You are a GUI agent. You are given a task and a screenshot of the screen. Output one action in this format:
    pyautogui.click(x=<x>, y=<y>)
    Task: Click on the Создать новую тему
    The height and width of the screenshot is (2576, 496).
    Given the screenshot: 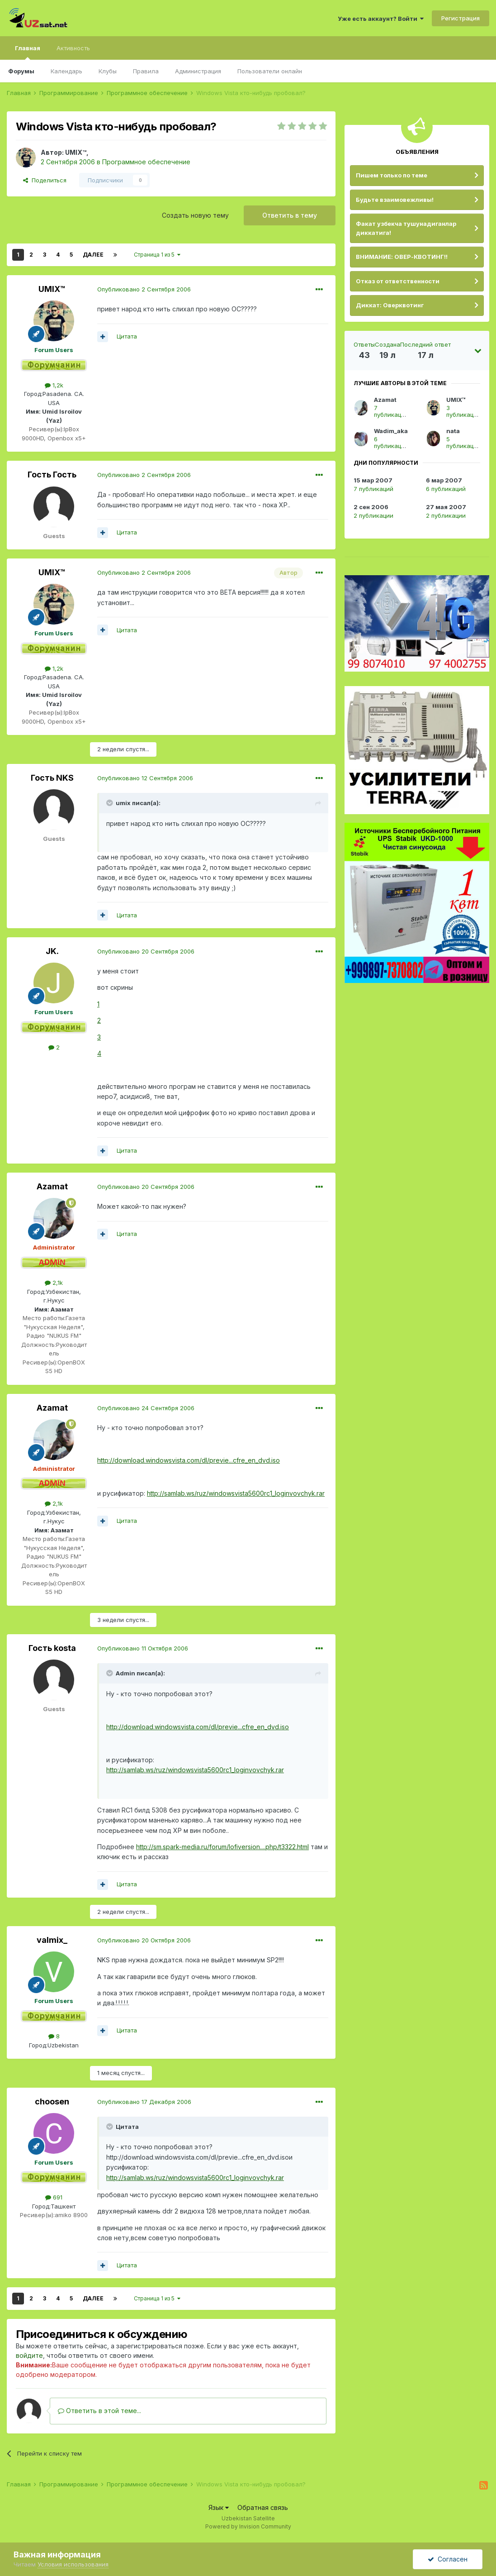 What is the action you would take?
    pyautogui.click(x=195, y=215)
    